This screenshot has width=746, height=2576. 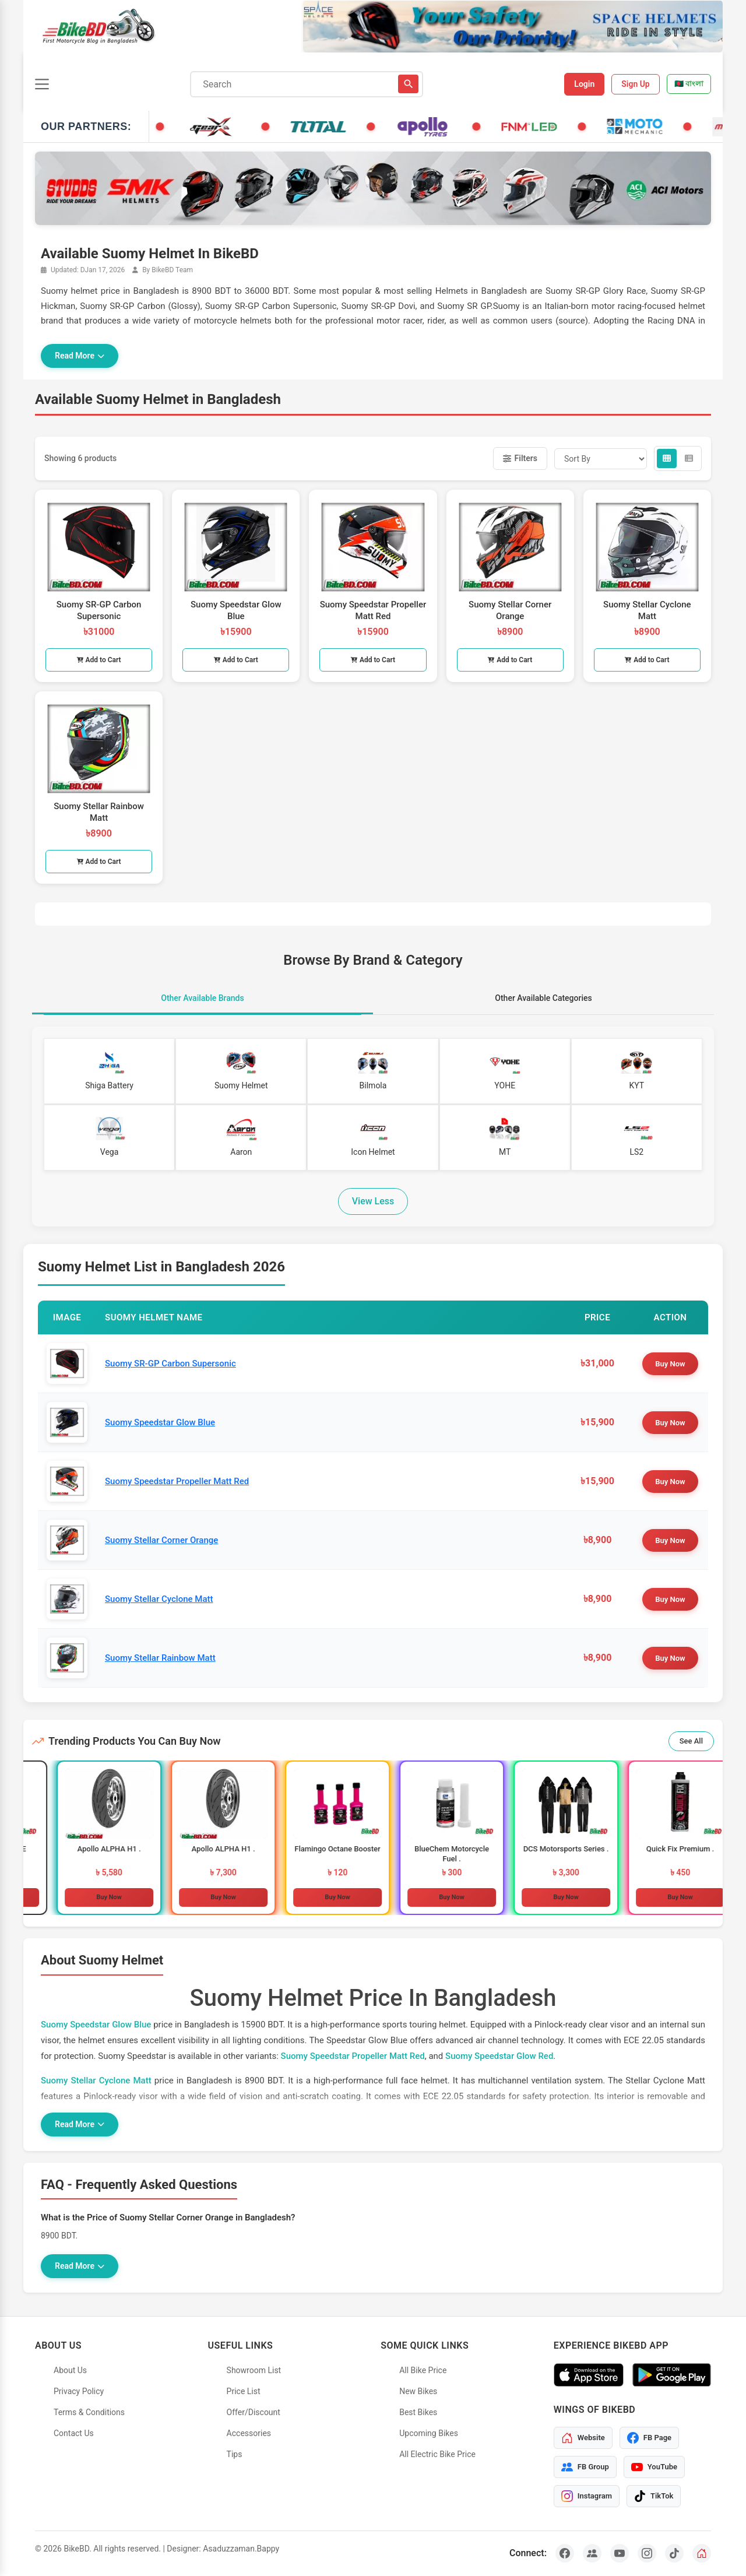 I want to click on Add to Cart, so click(x=99, y=660).